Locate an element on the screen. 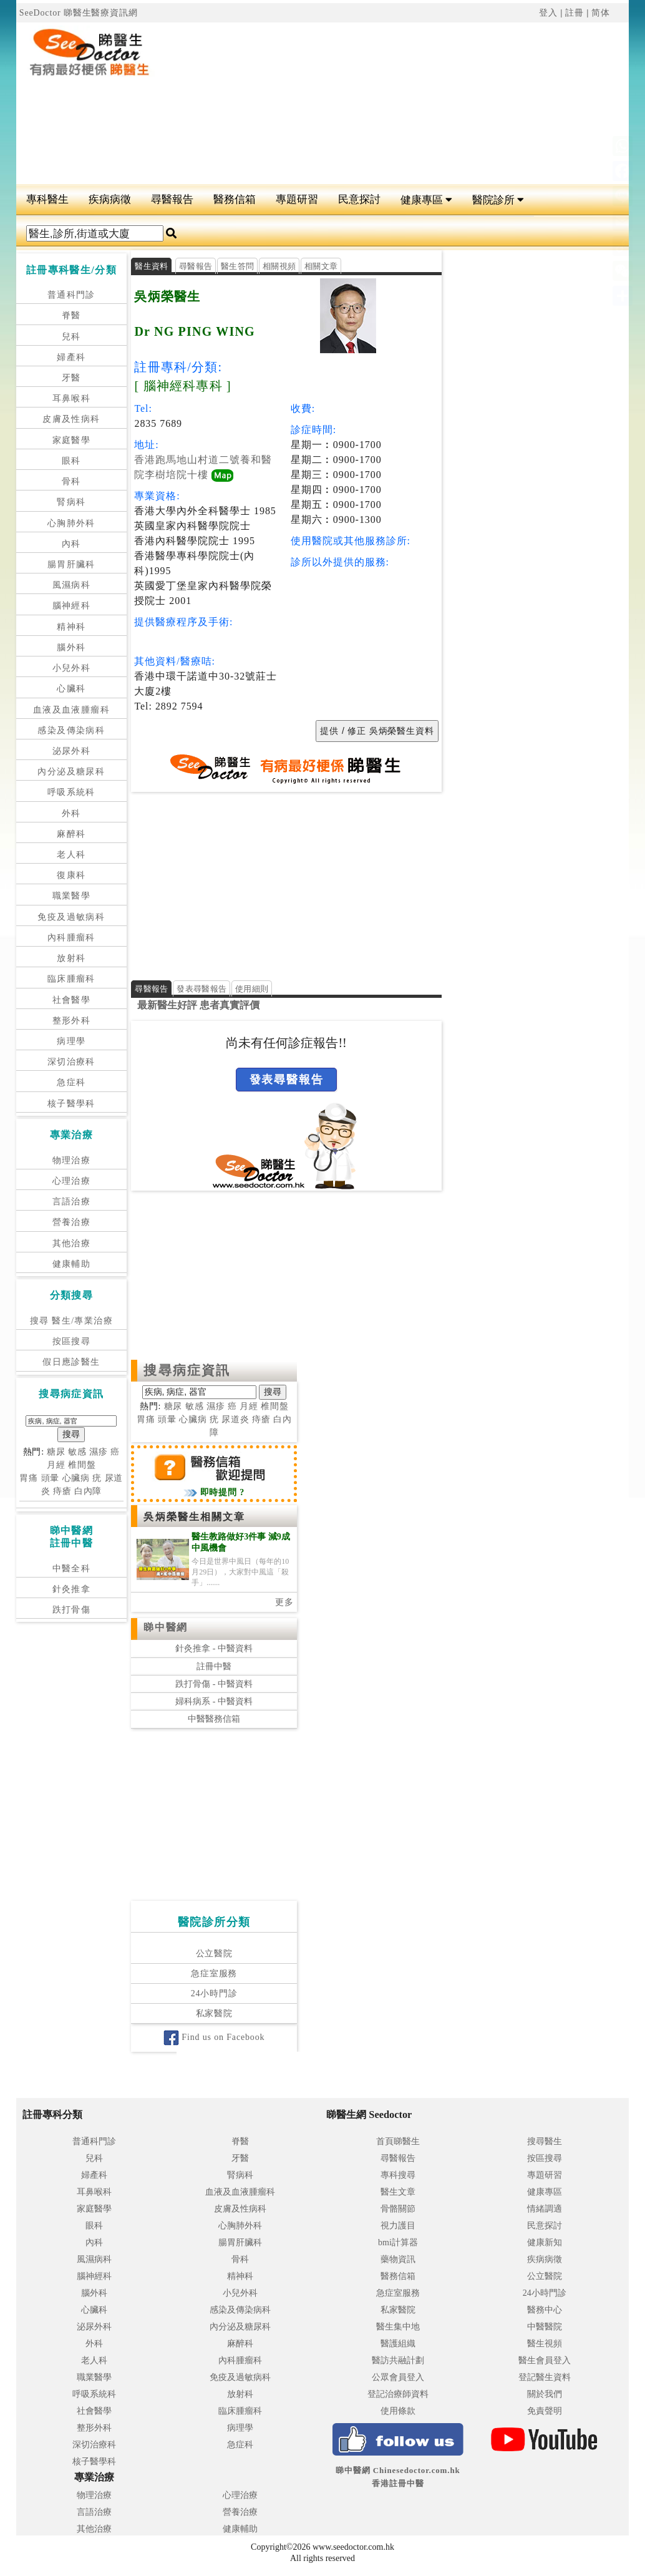  牙醫 is located at coordinates (71, 378).